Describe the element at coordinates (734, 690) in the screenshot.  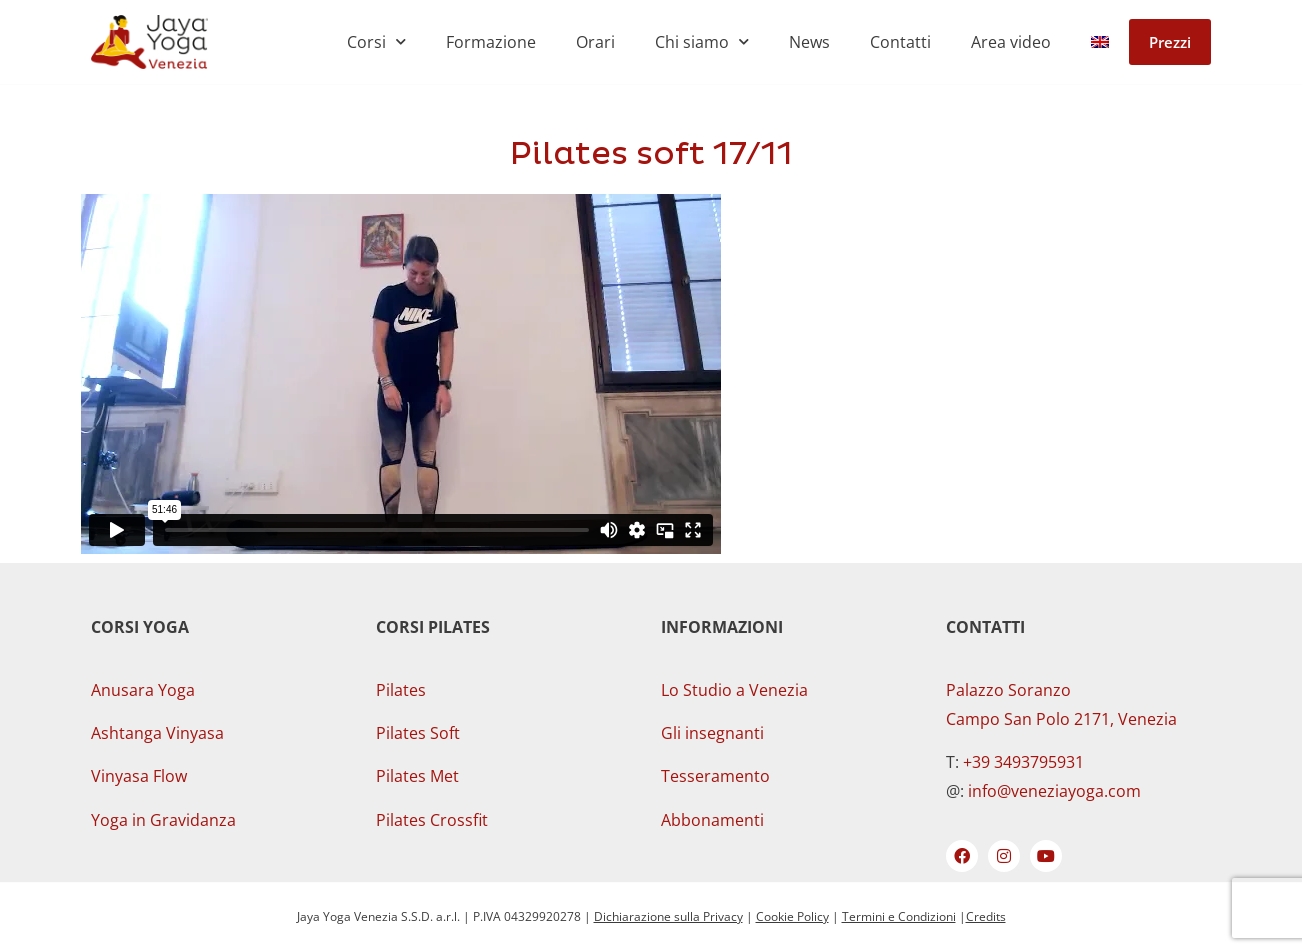
I see `Lo Studio a Venezia` at that location.